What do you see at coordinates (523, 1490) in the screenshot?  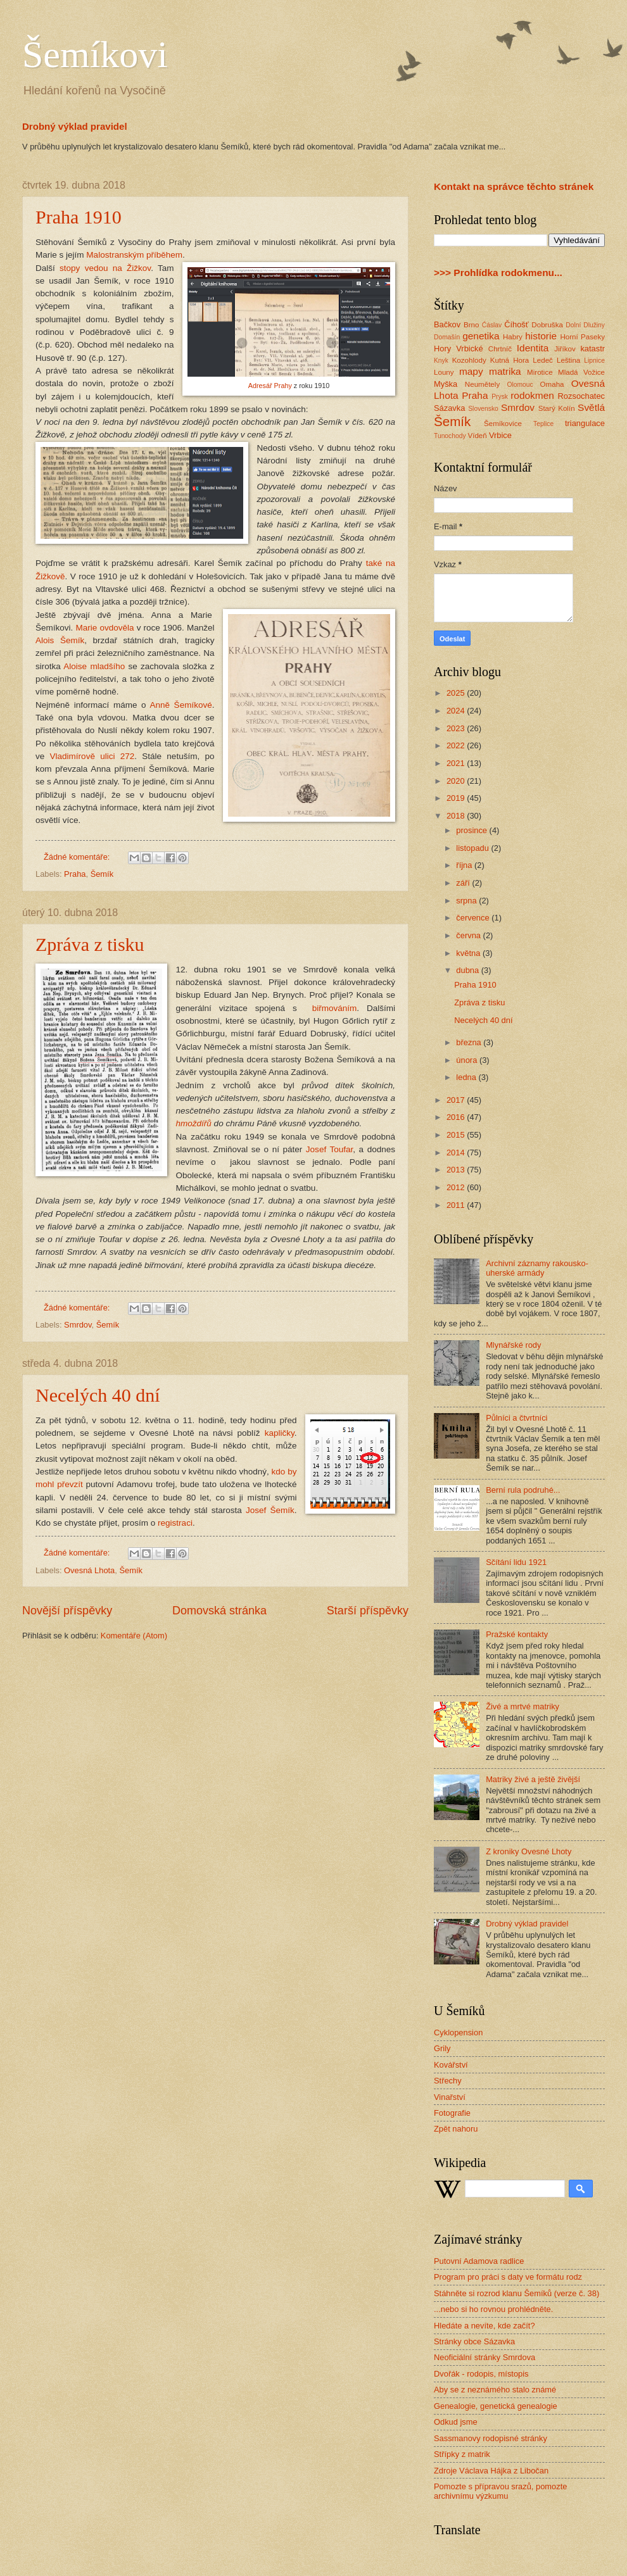 I see `Berní rula podruhé...` at bounding box center [523, 1490].